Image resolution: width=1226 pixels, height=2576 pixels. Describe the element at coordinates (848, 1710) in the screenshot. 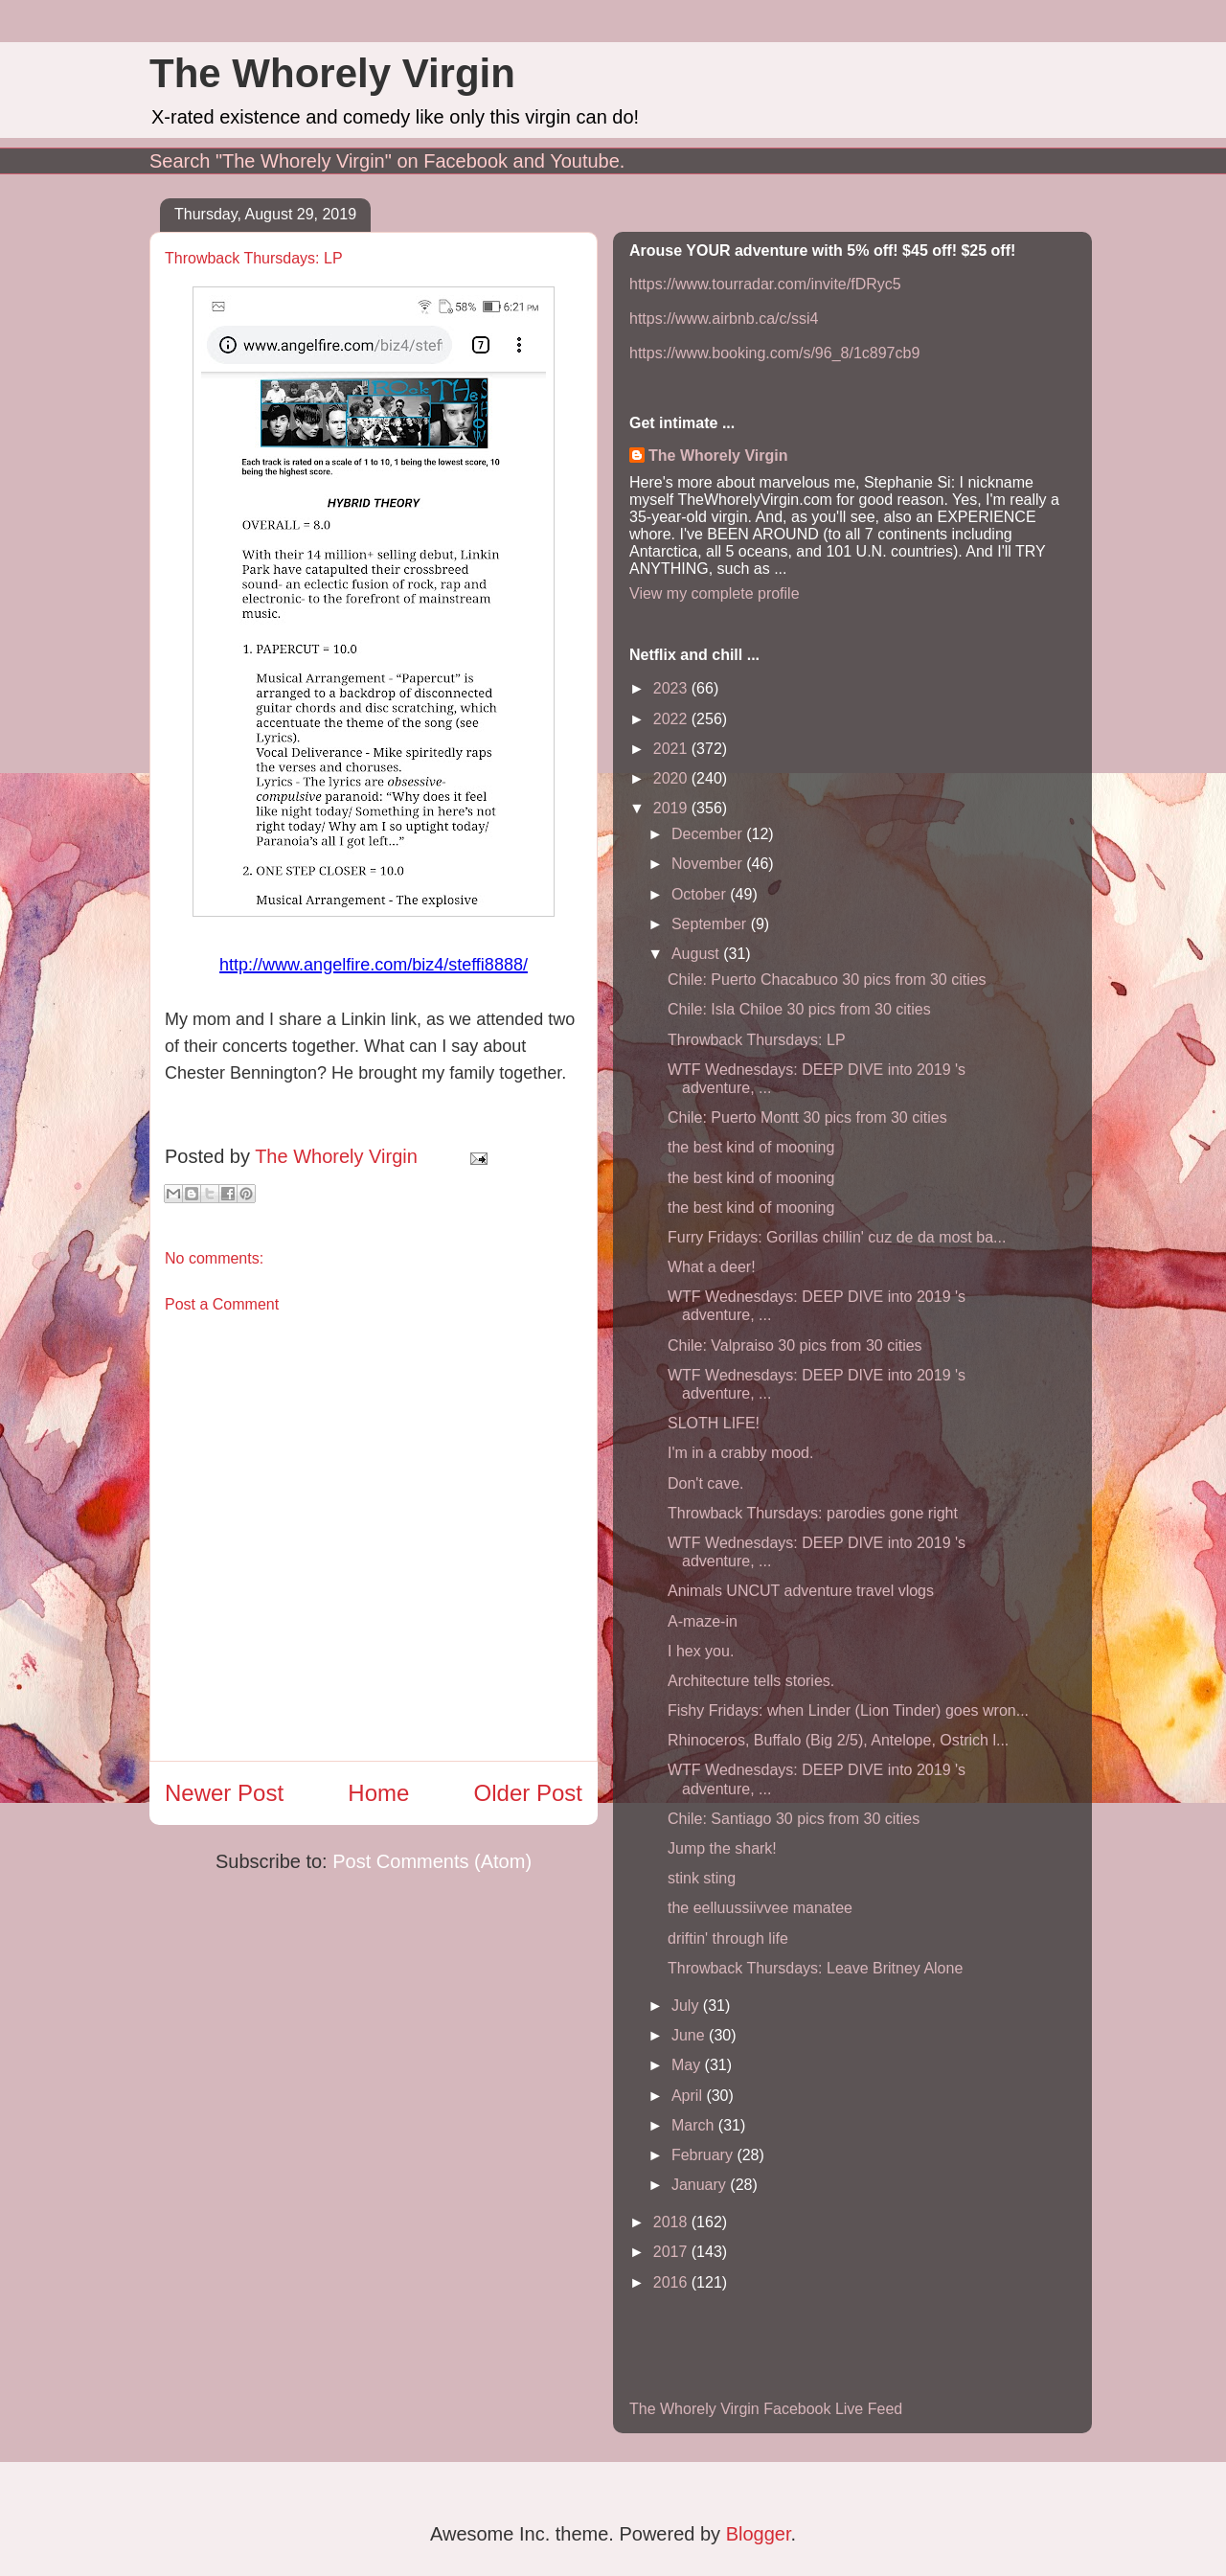

I see `Fishy Fridays: when Linder (Lion Tinder) goes wron...` at that location.